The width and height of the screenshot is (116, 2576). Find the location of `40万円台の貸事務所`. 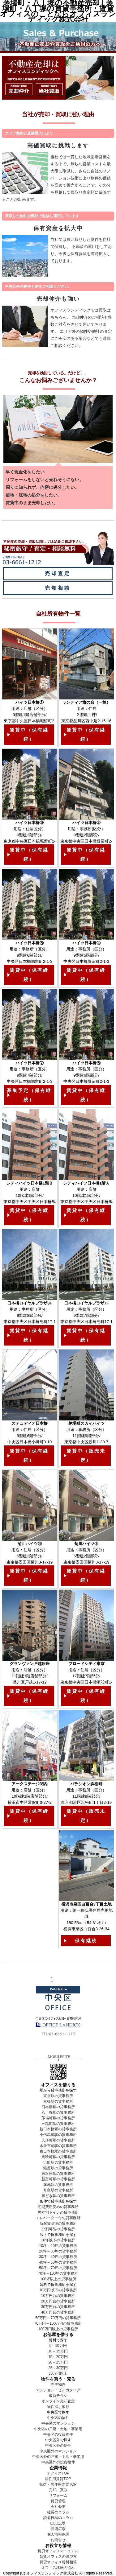

40万円台の貸事務所 is located at coordinates (58, 2312).